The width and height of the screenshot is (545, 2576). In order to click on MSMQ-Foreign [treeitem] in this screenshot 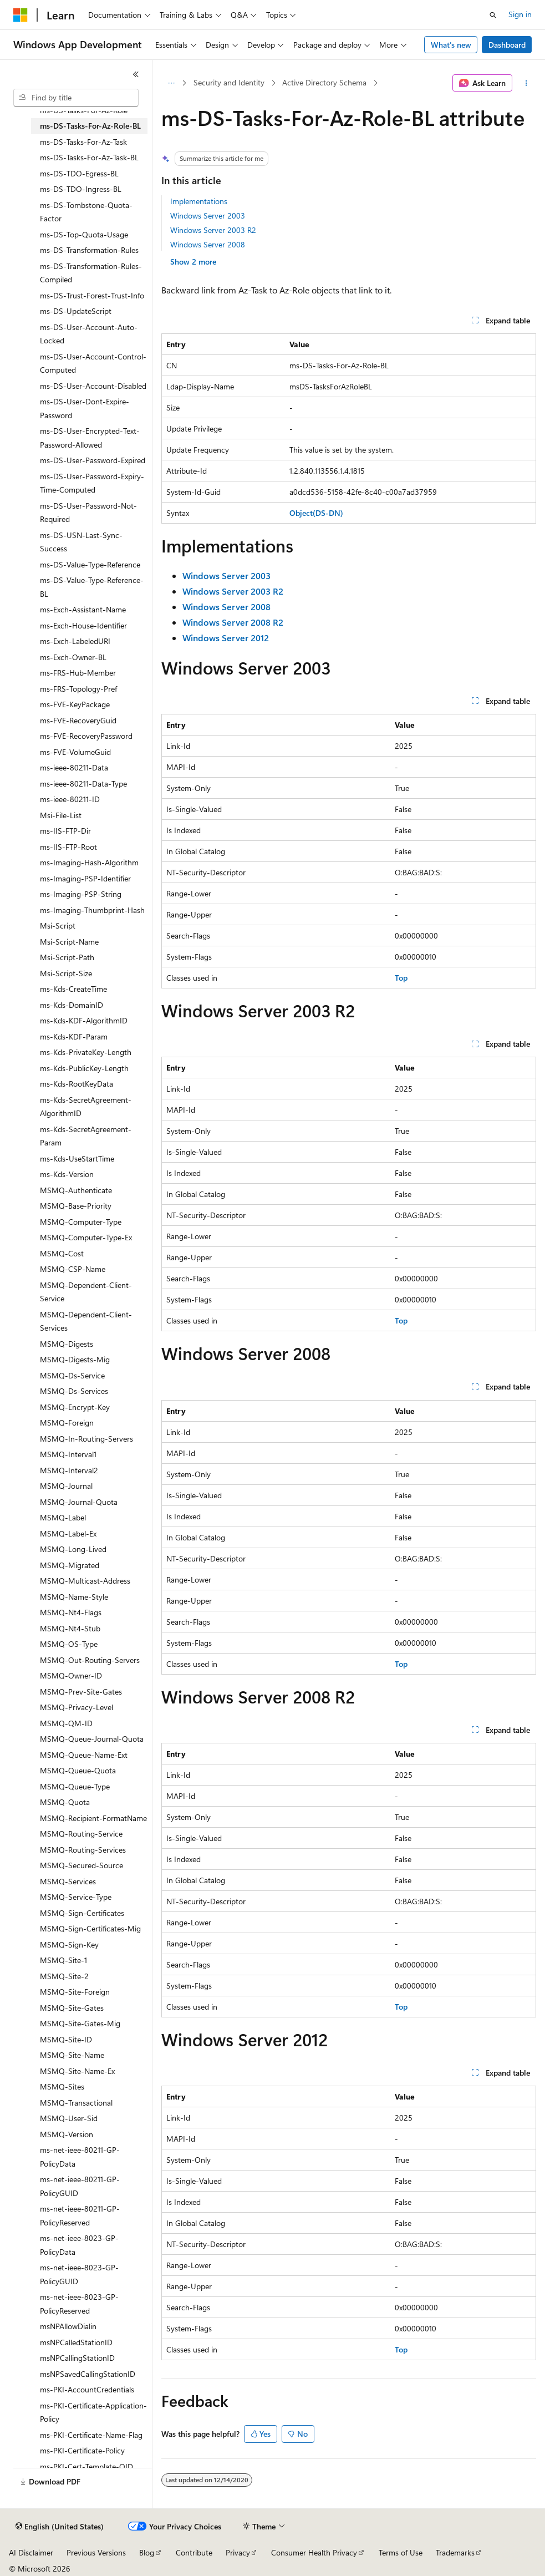, I will do `click(67, 1422)`.